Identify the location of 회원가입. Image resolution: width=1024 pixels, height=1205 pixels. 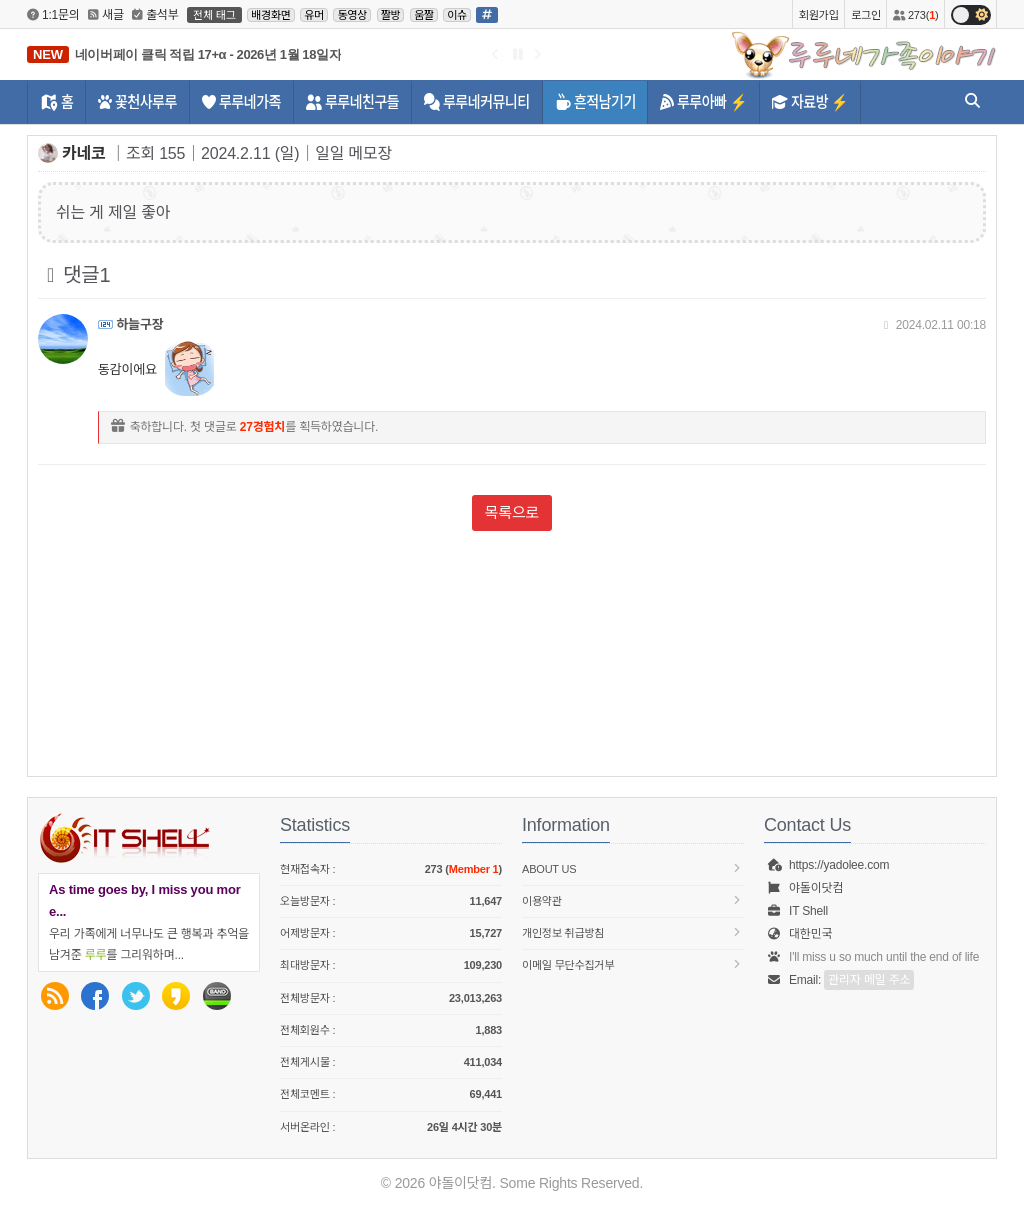
(819, 15).